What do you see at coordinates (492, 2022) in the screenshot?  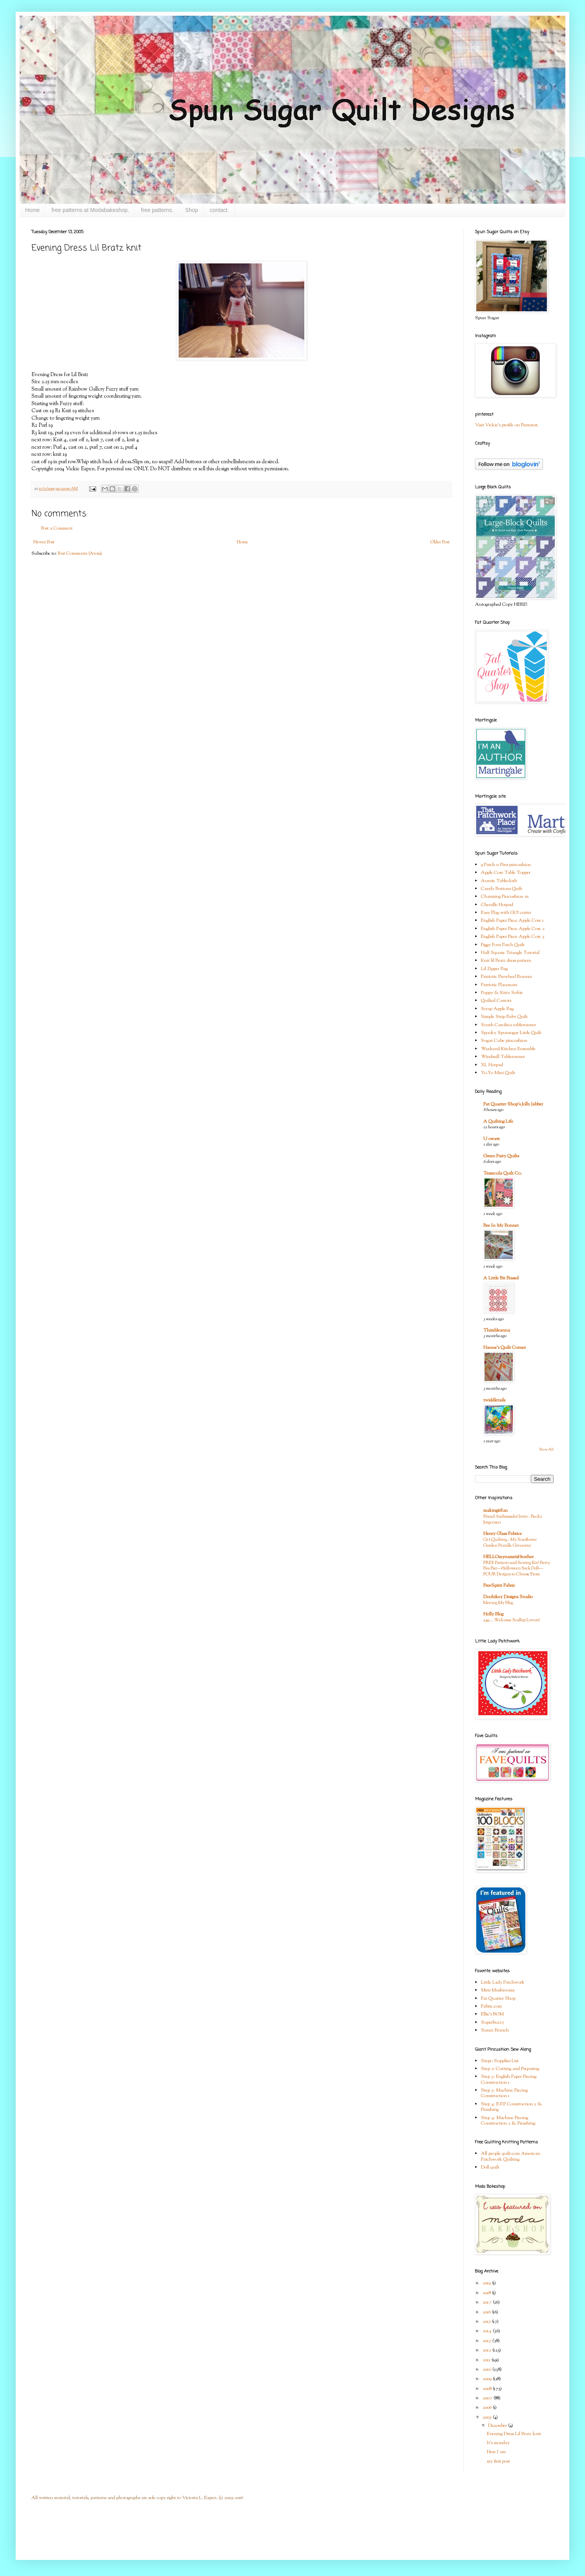 I see `Superbuzzy` at bounding box center [492, 2022].